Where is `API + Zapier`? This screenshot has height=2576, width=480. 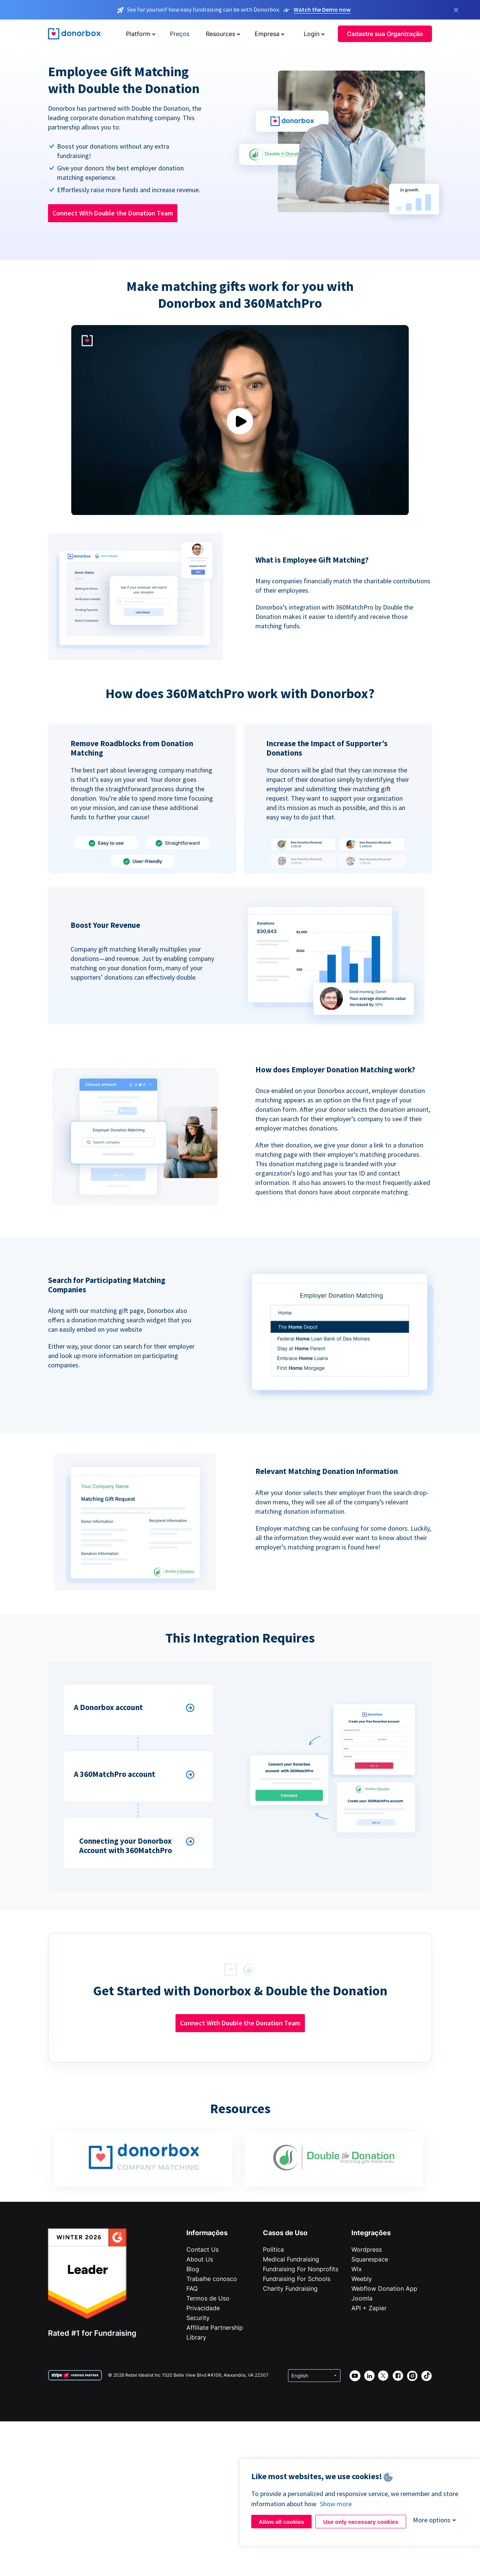 API + Zapier is located at coordinates (369, 2308).